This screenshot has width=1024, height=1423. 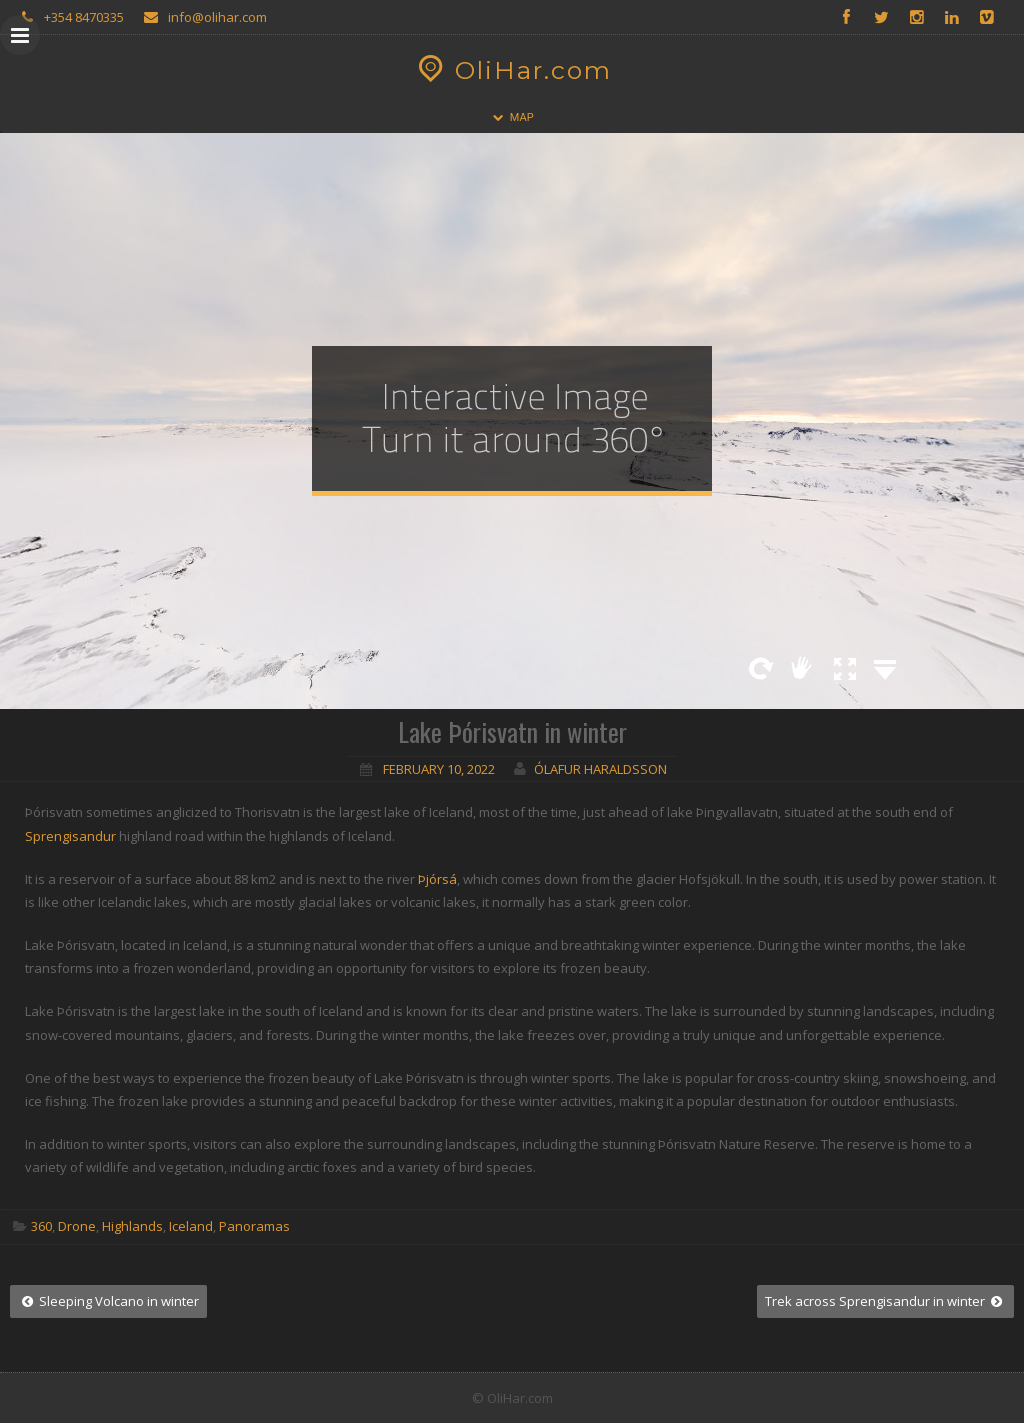 I want to click on Ólafur Haraldsson, so click(x=600, y=769).